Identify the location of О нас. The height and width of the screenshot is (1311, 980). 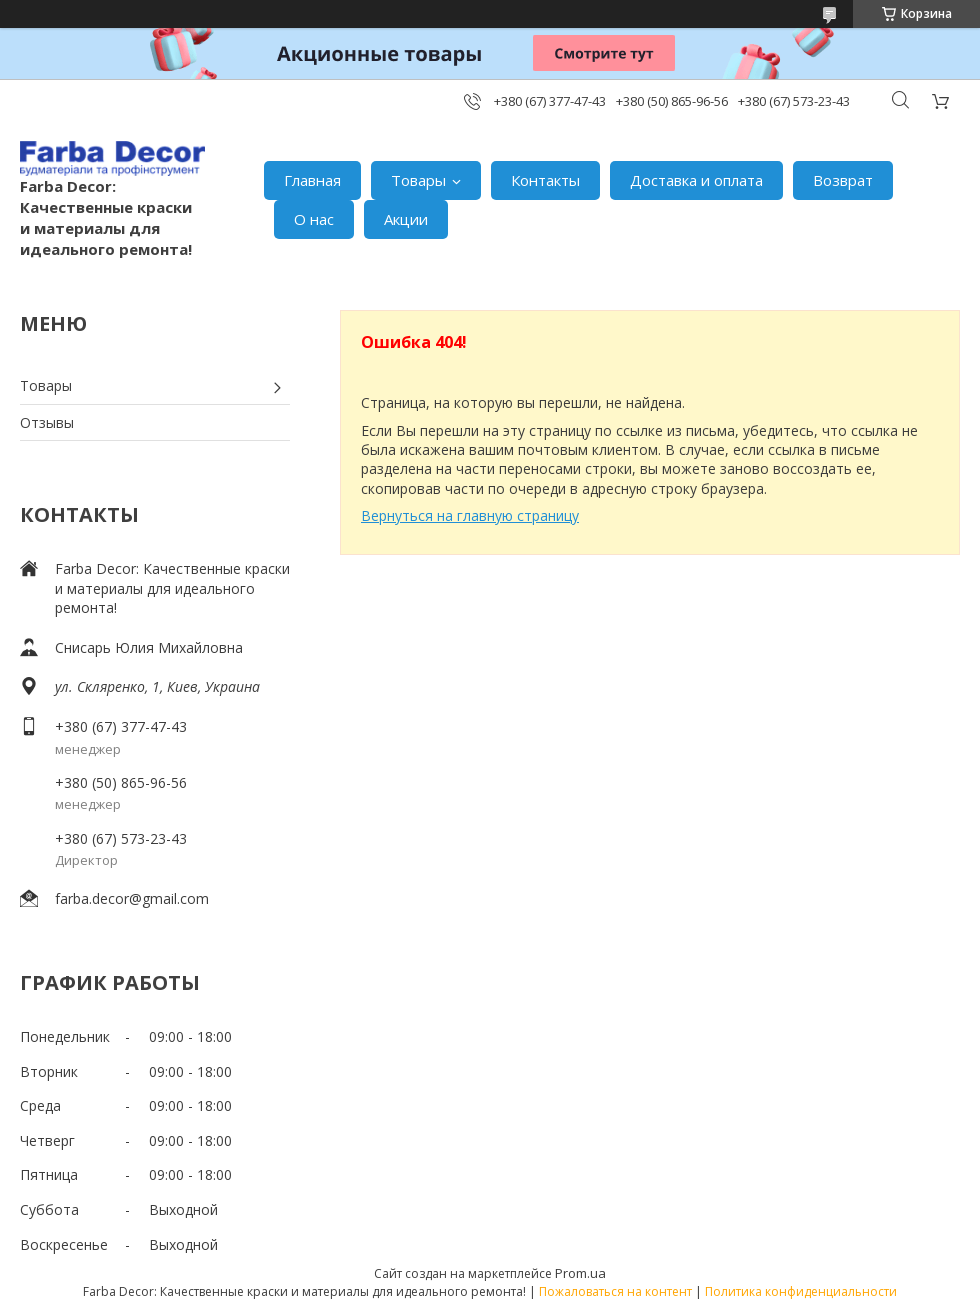
(314, 219).